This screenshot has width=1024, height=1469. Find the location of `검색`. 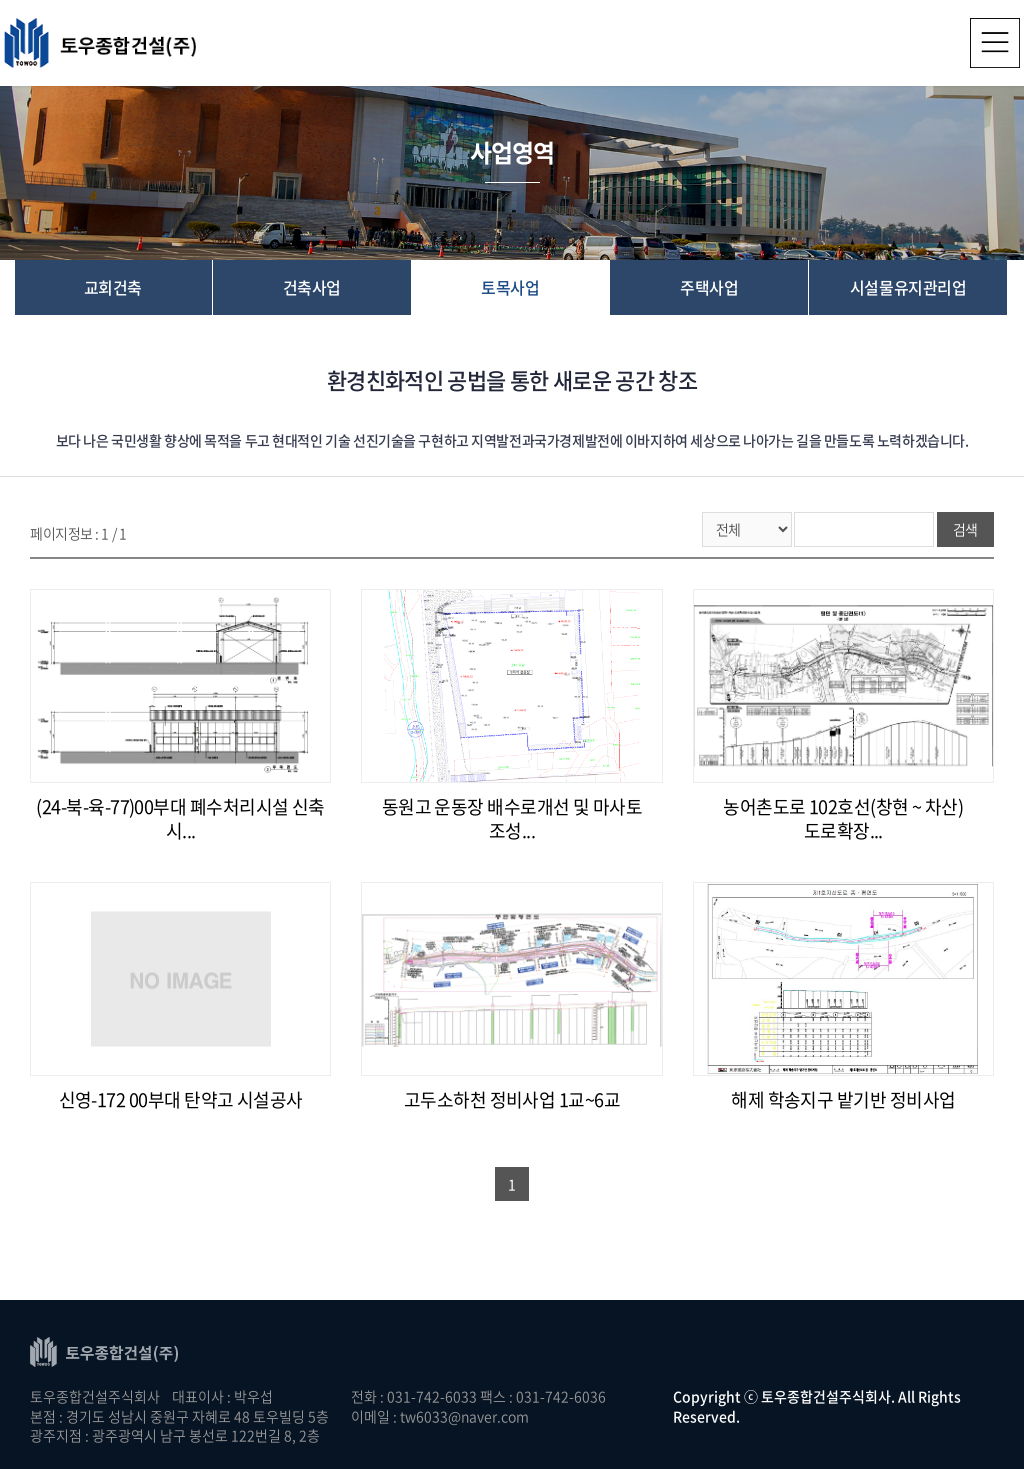

검색 is located at coordinates (965, 529).